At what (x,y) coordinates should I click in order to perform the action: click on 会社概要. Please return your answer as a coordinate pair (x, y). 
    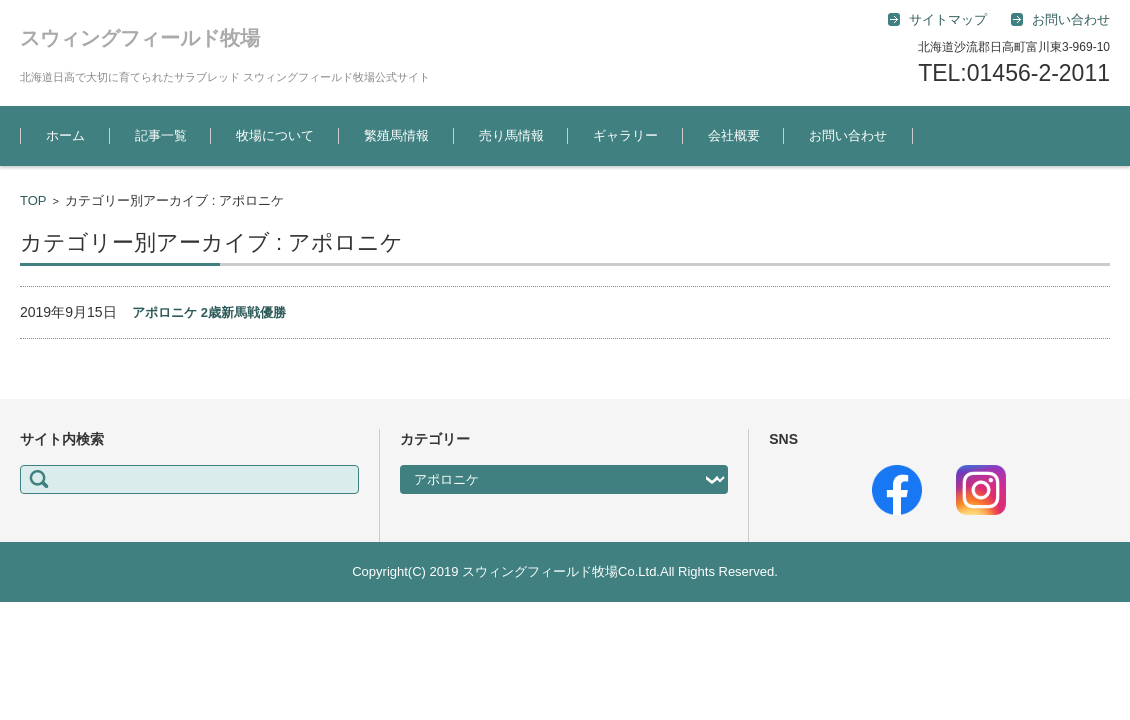
    Looking at the image, I should click on (734, 135).